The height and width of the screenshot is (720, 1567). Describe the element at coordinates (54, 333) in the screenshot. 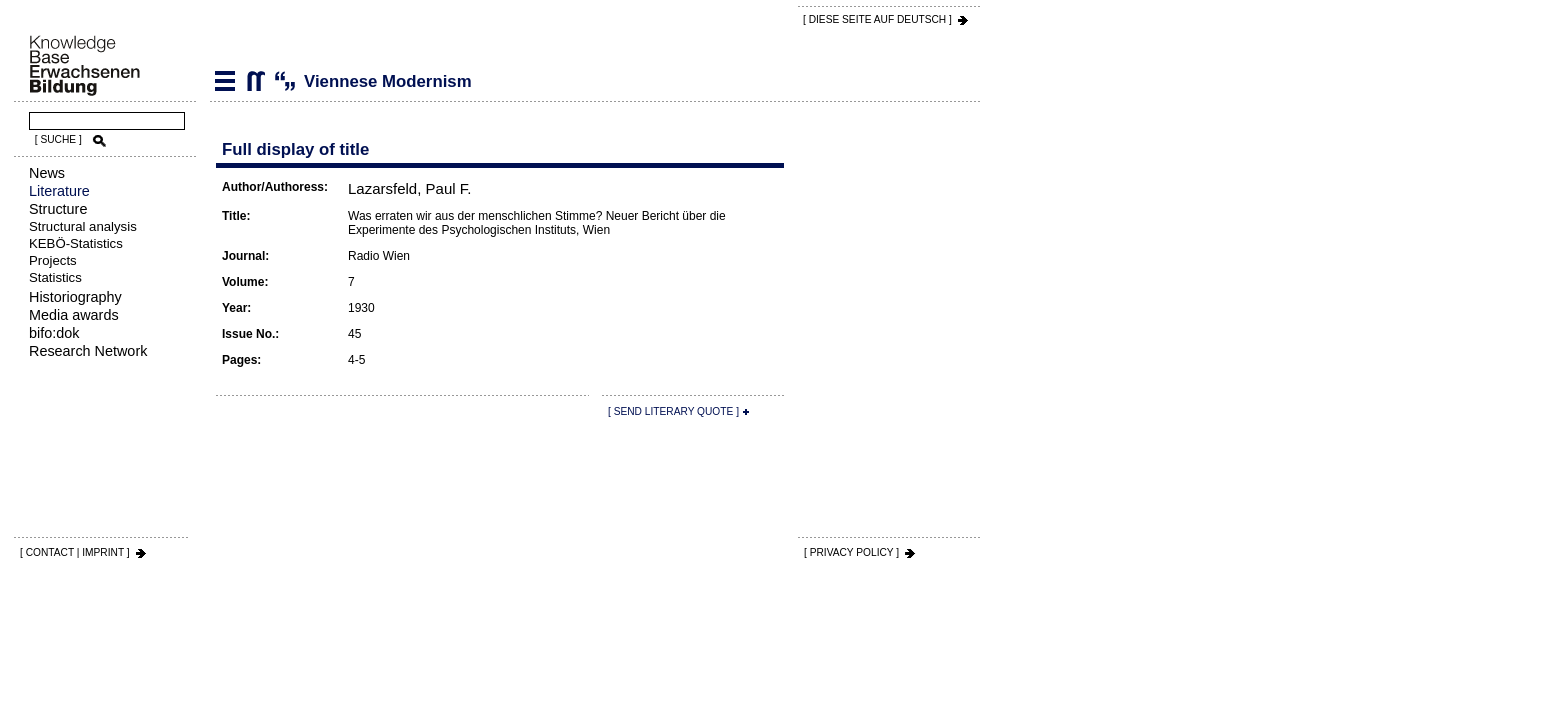

I see `bifo:dok` at that location.